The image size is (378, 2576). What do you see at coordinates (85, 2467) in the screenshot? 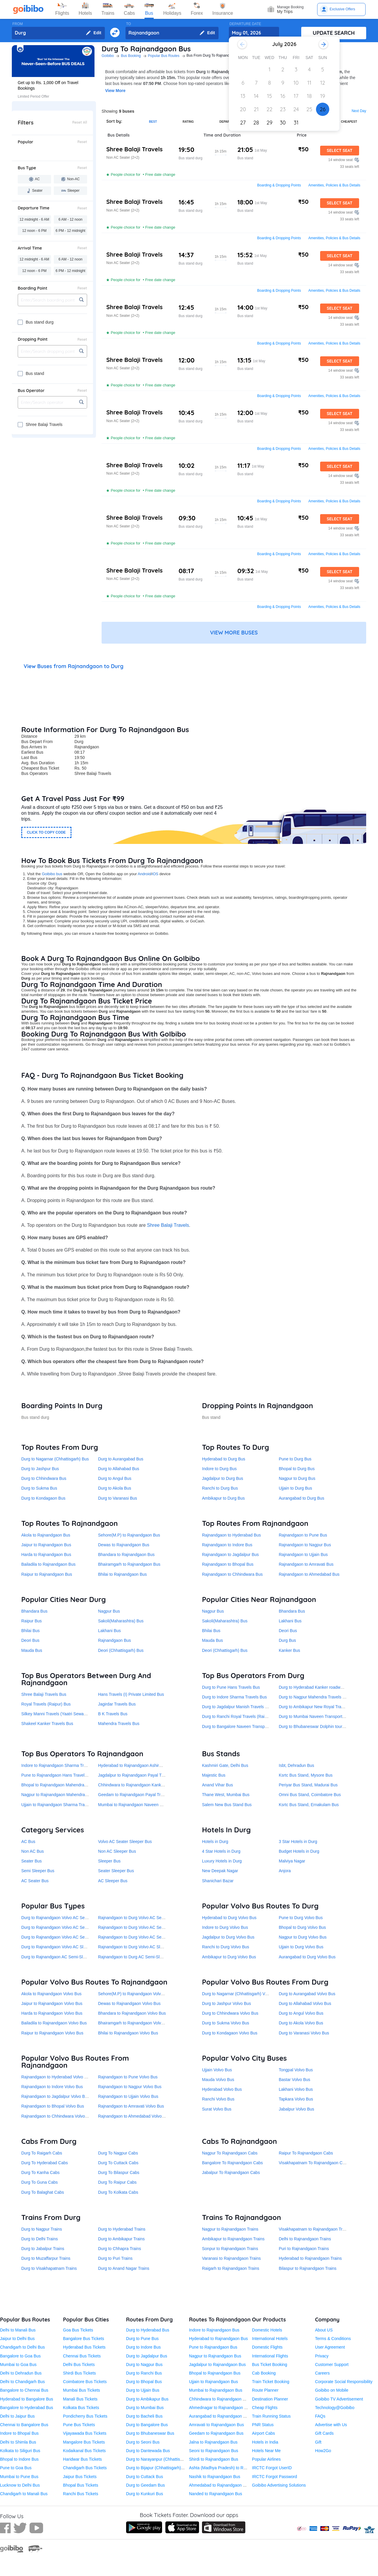
I see `Chandigarh Bus Tickets` at bounding box center [85, 2467].